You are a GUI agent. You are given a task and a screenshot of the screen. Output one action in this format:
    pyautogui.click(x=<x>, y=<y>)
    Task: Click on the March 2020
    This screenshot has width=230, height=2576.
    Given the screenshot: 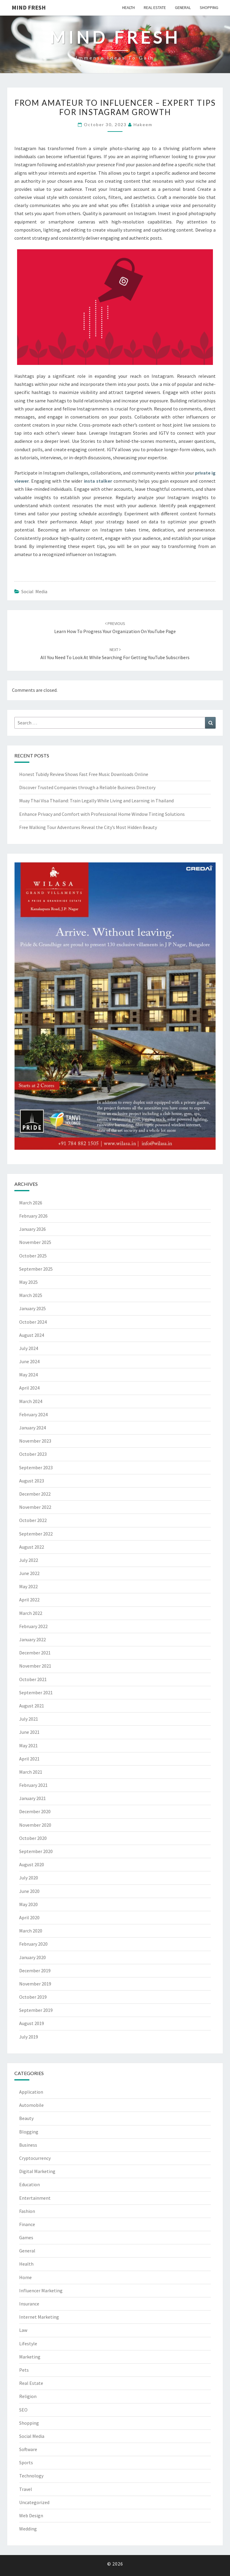 What is the action you would take?
    pyautogui.click(x=30, y=1931)
    